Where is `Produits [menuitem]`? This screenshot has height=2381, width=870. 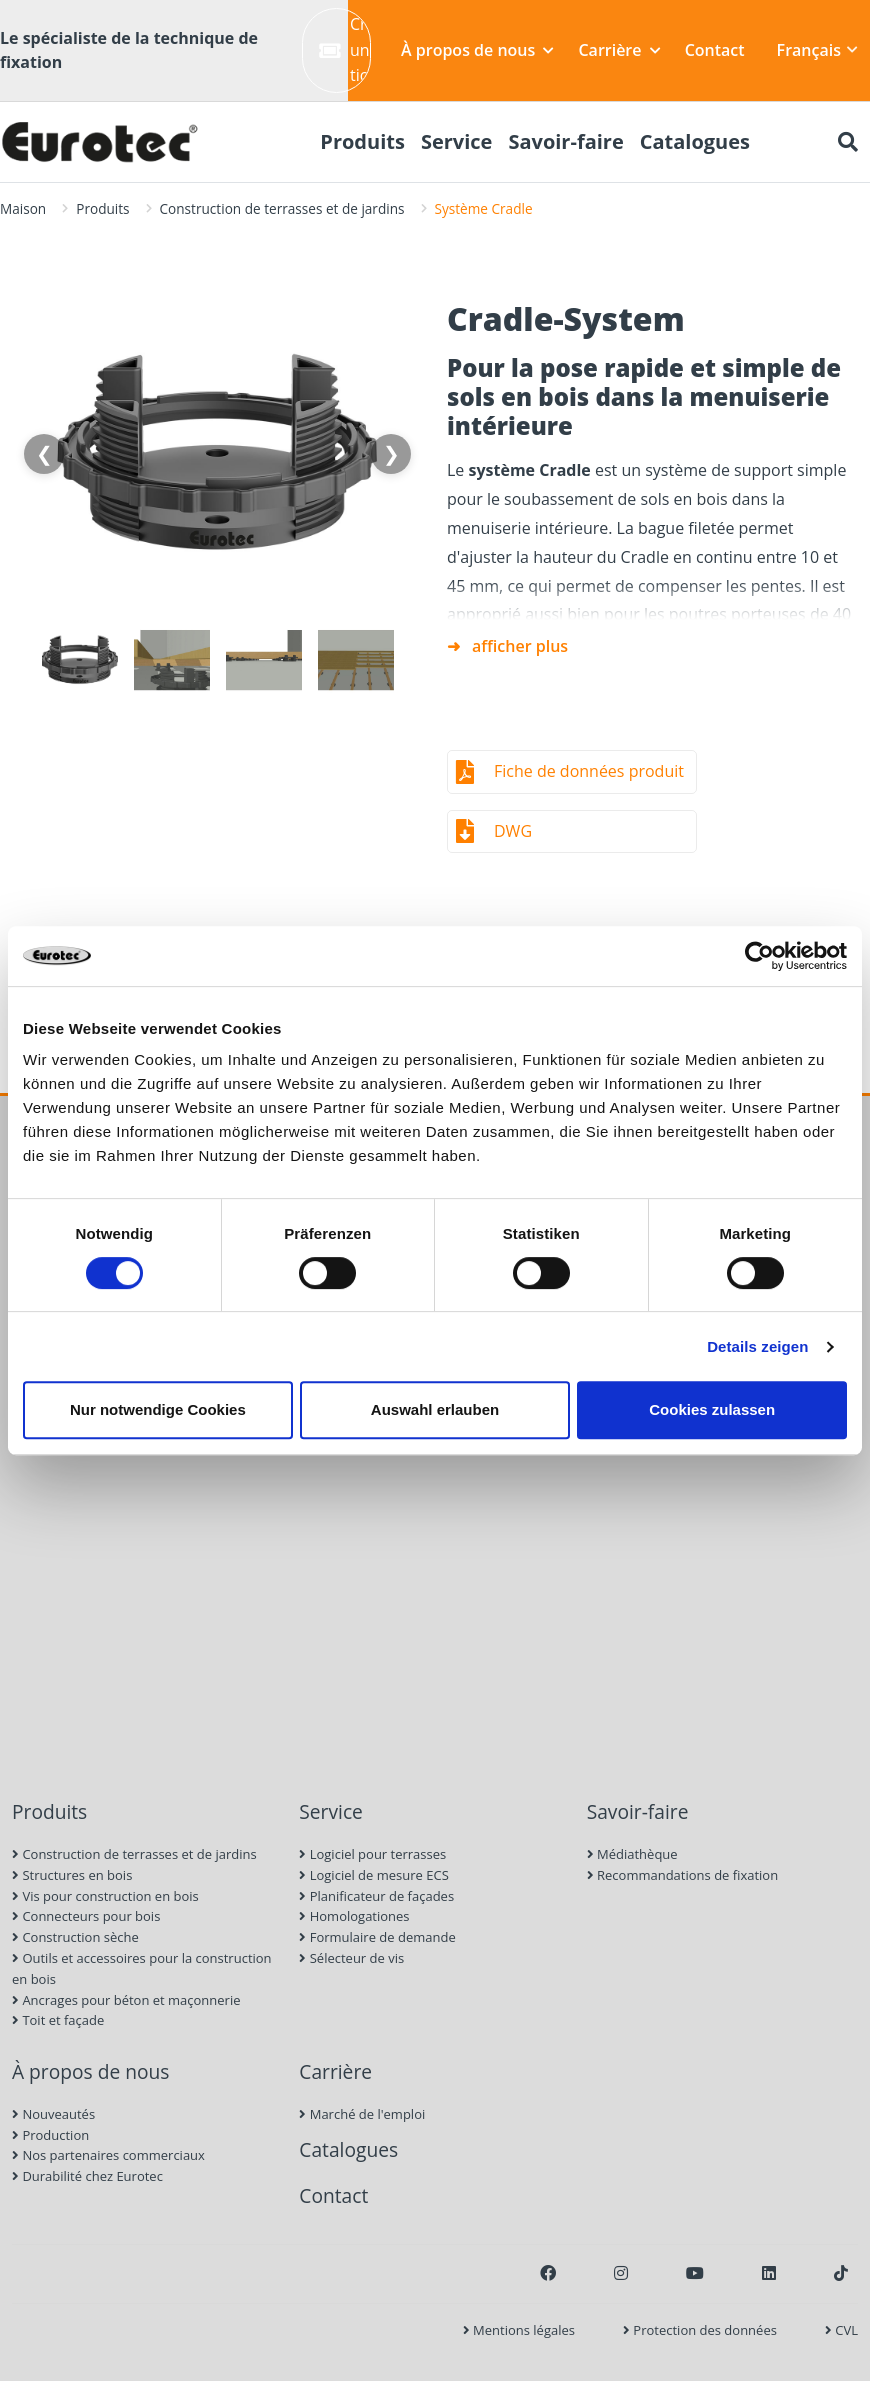
Produits [menuitem] is located at coordinates (362, 141).